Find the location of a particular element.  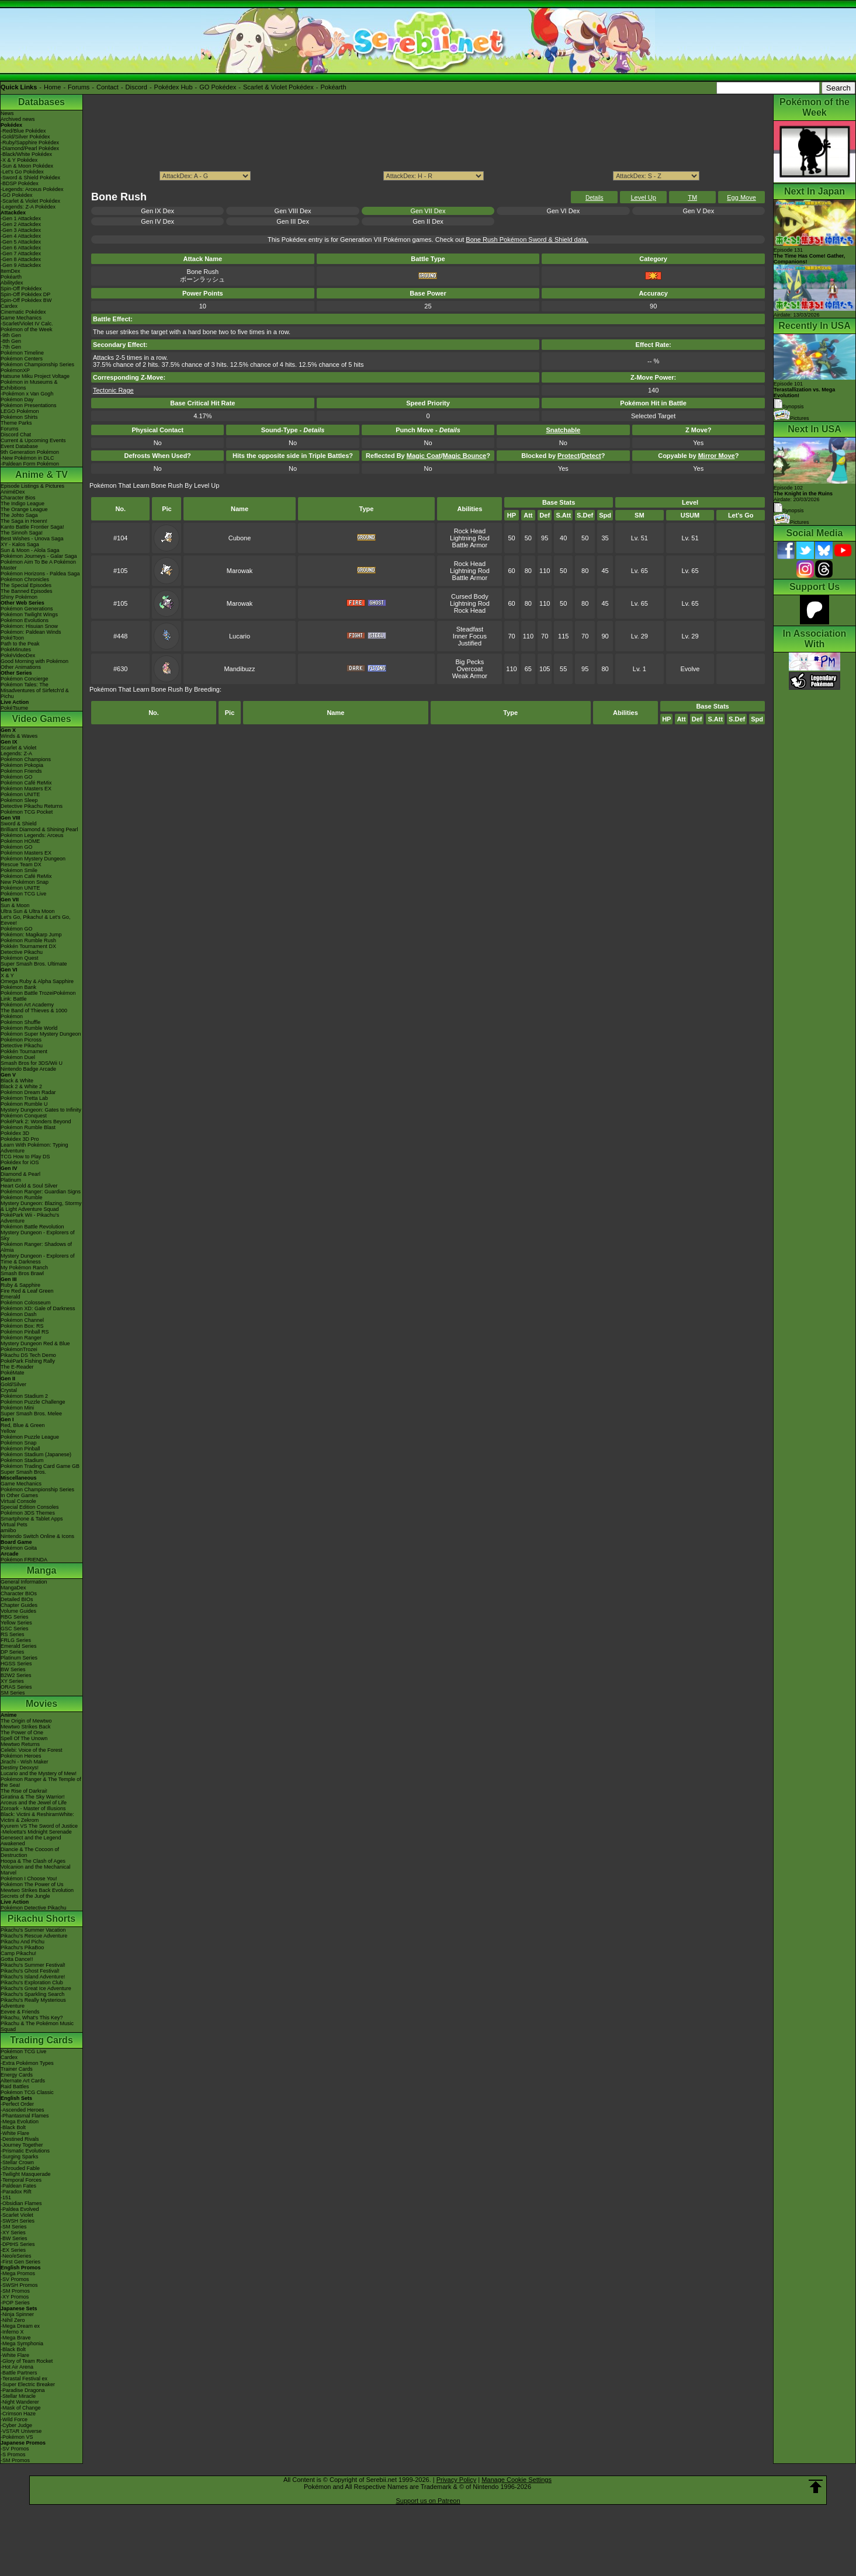

Pokémon Battle Revolution is located at coordinates (32, 1227).